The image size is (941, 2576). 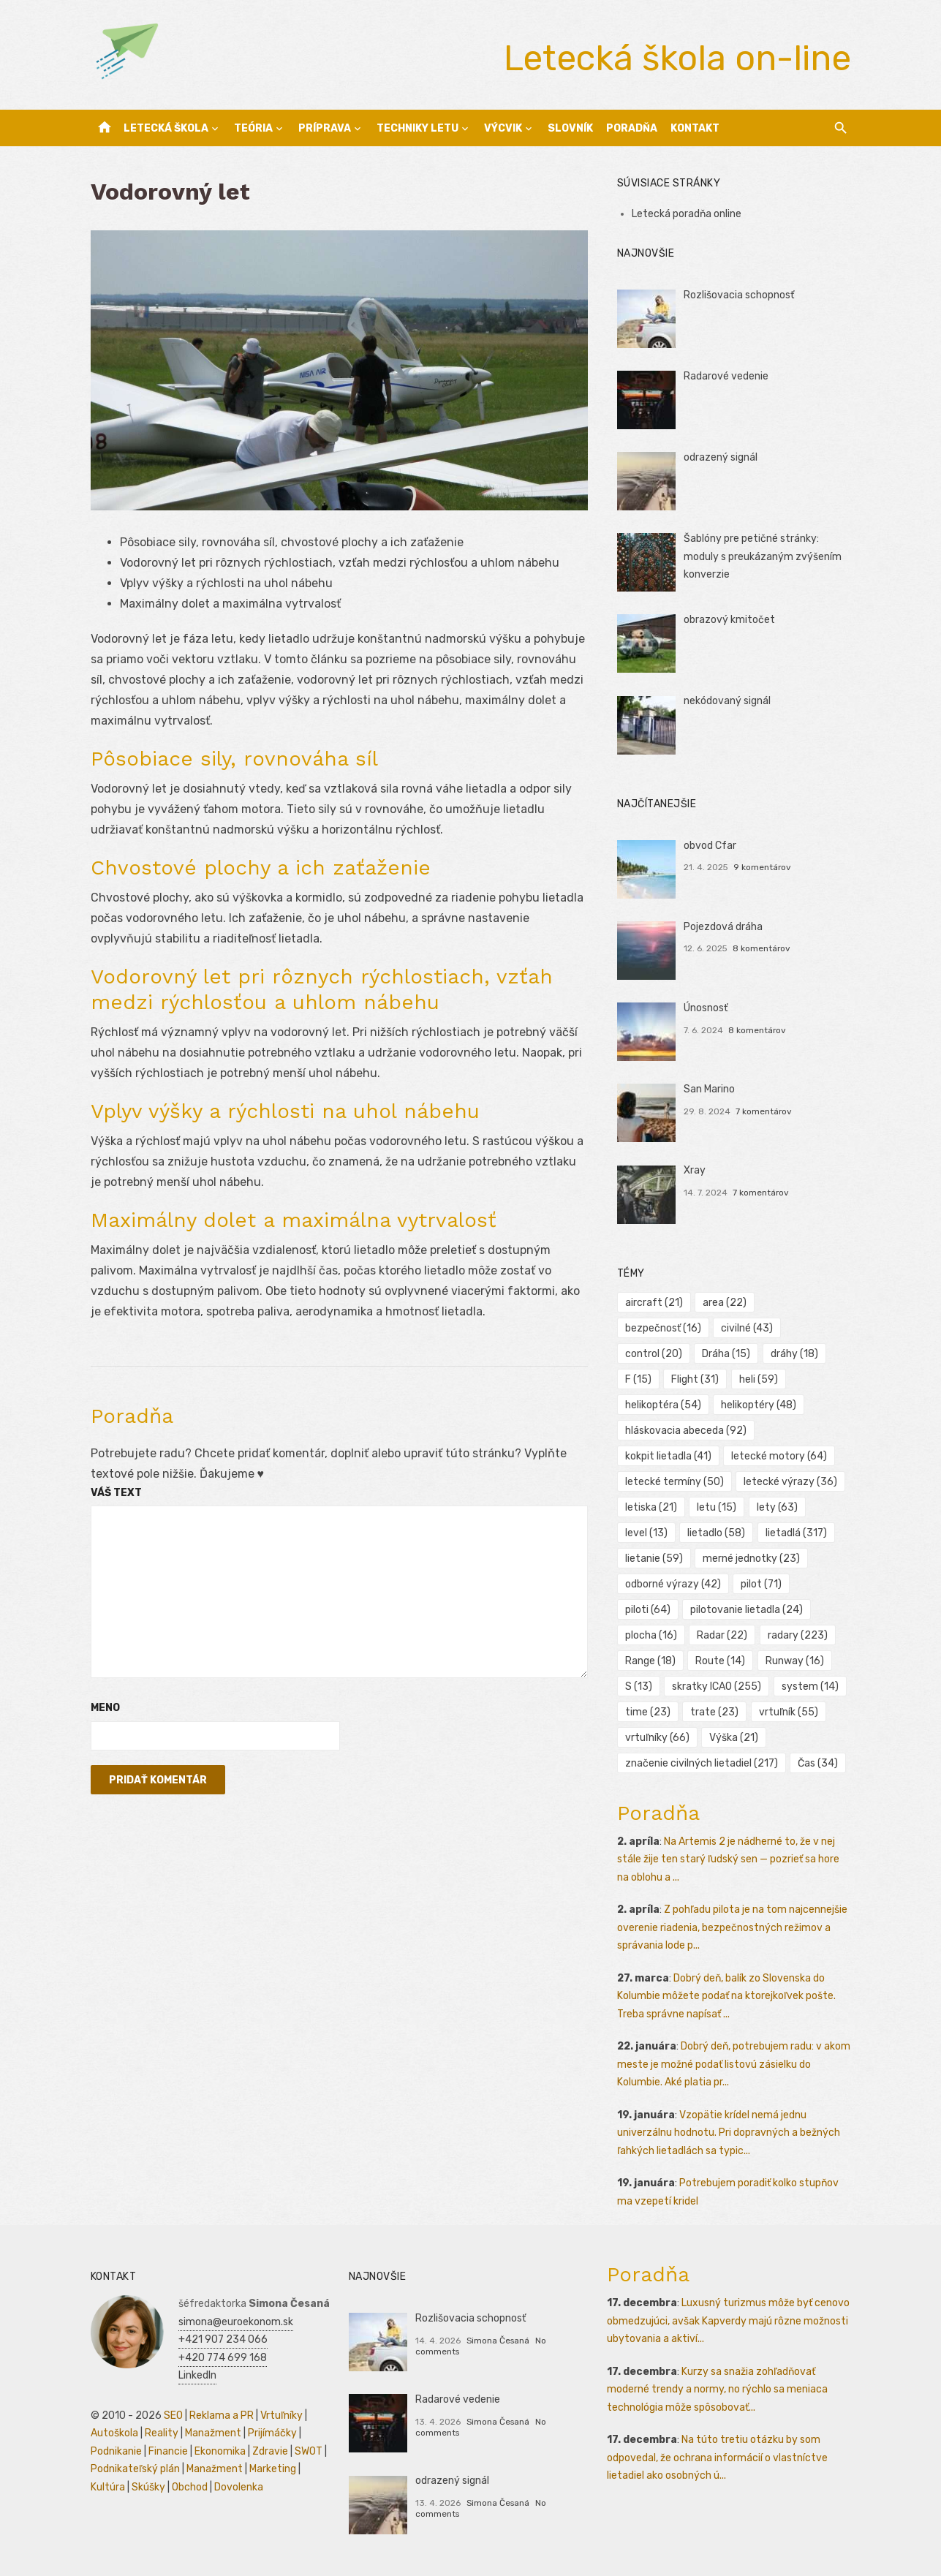 I want to click on kokpit lietadla [kokpit lietadla (41 položiek)], so click(x=668, y=1456).